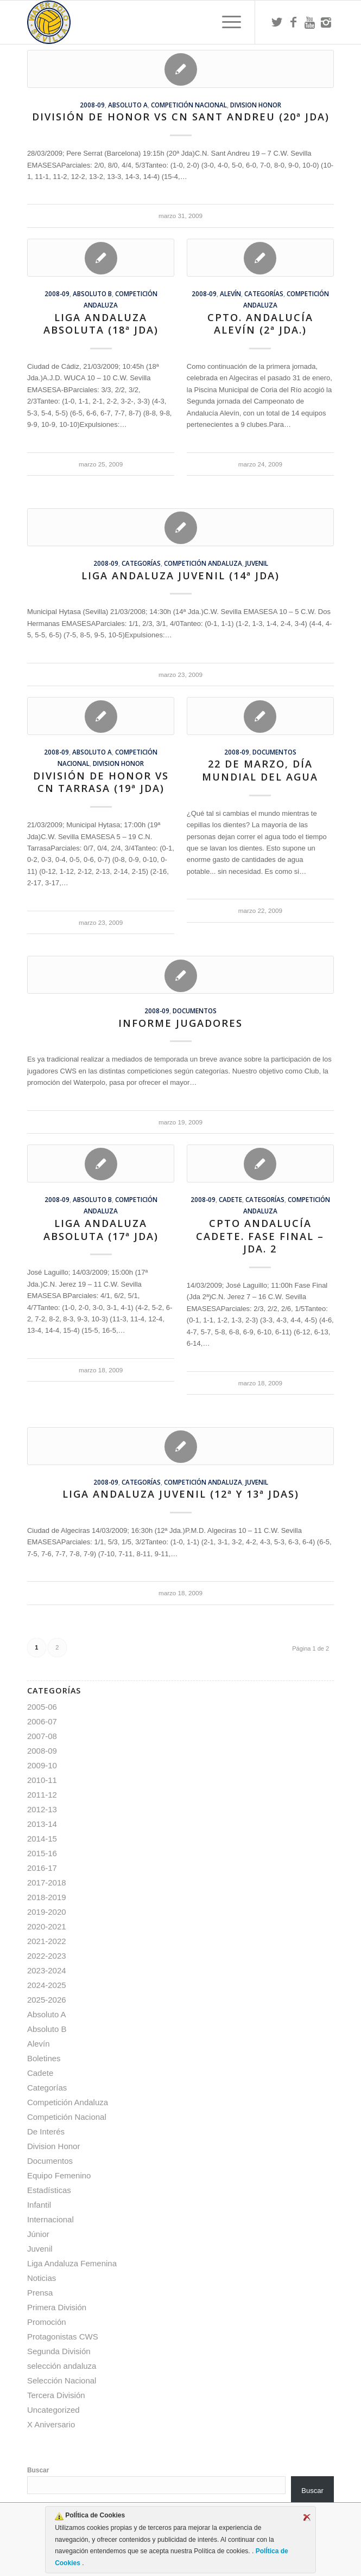 The image size is (361, 2576). What do you see at coordinates (274, 751) in the screenshot?
I see `Documentos` at bounding box center [274, 751].